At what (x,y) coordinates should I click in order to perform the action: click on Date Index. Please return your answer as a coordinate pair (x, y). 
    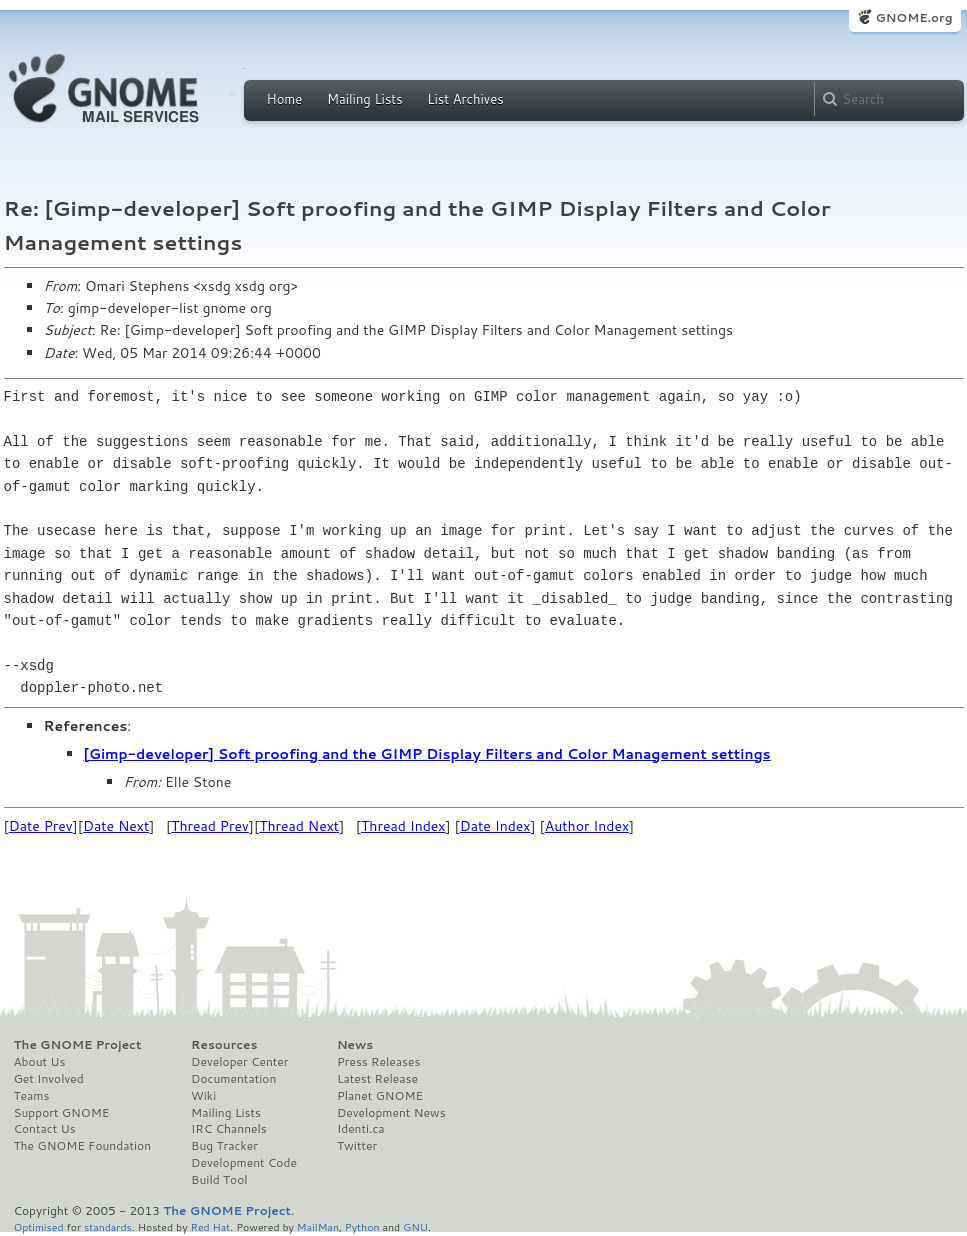
    Looking at the image, I should click on (495, 826).